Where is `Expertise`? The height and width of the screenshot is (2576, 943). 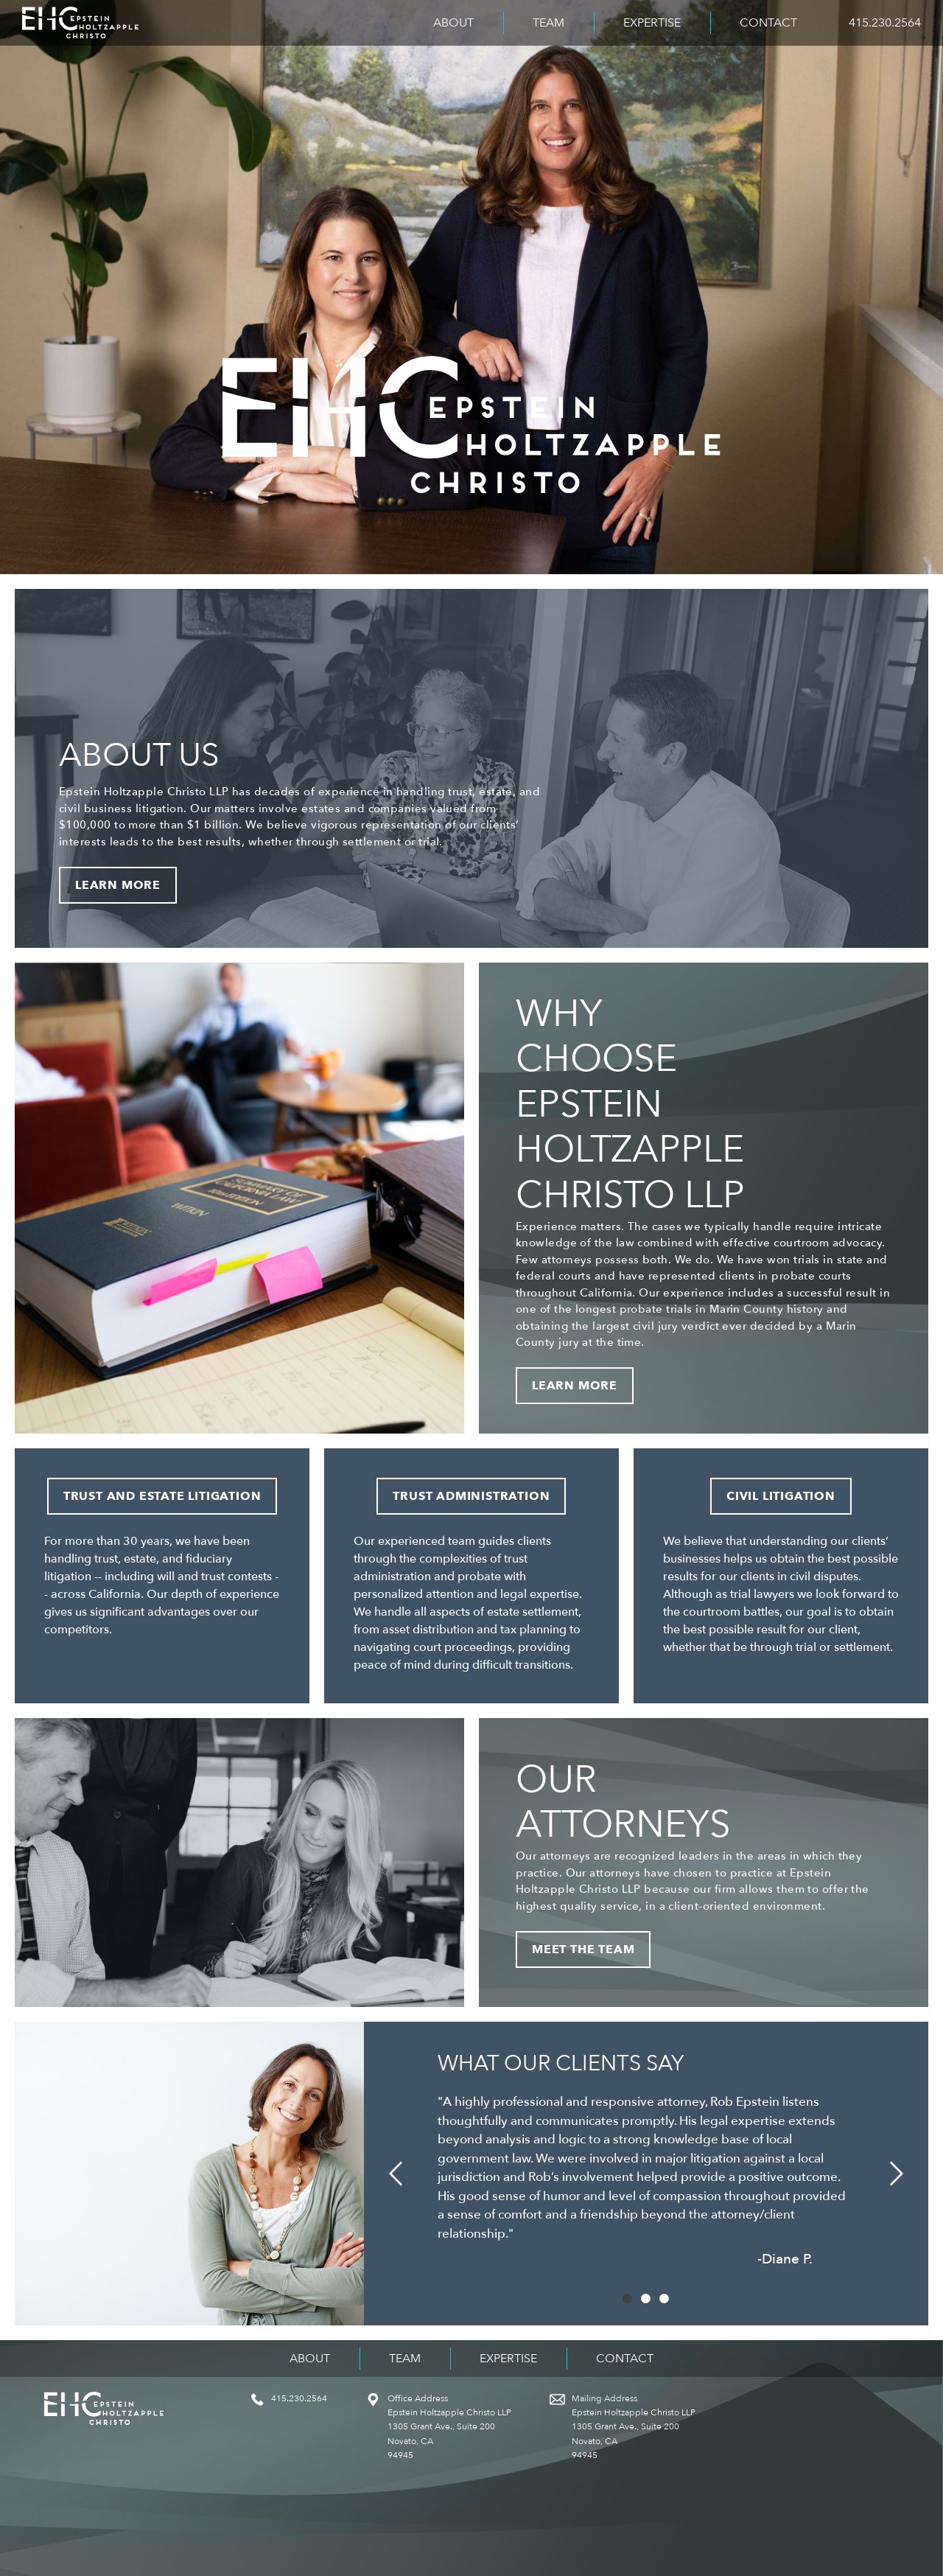
Expertise is located at coordinates (652, 23).